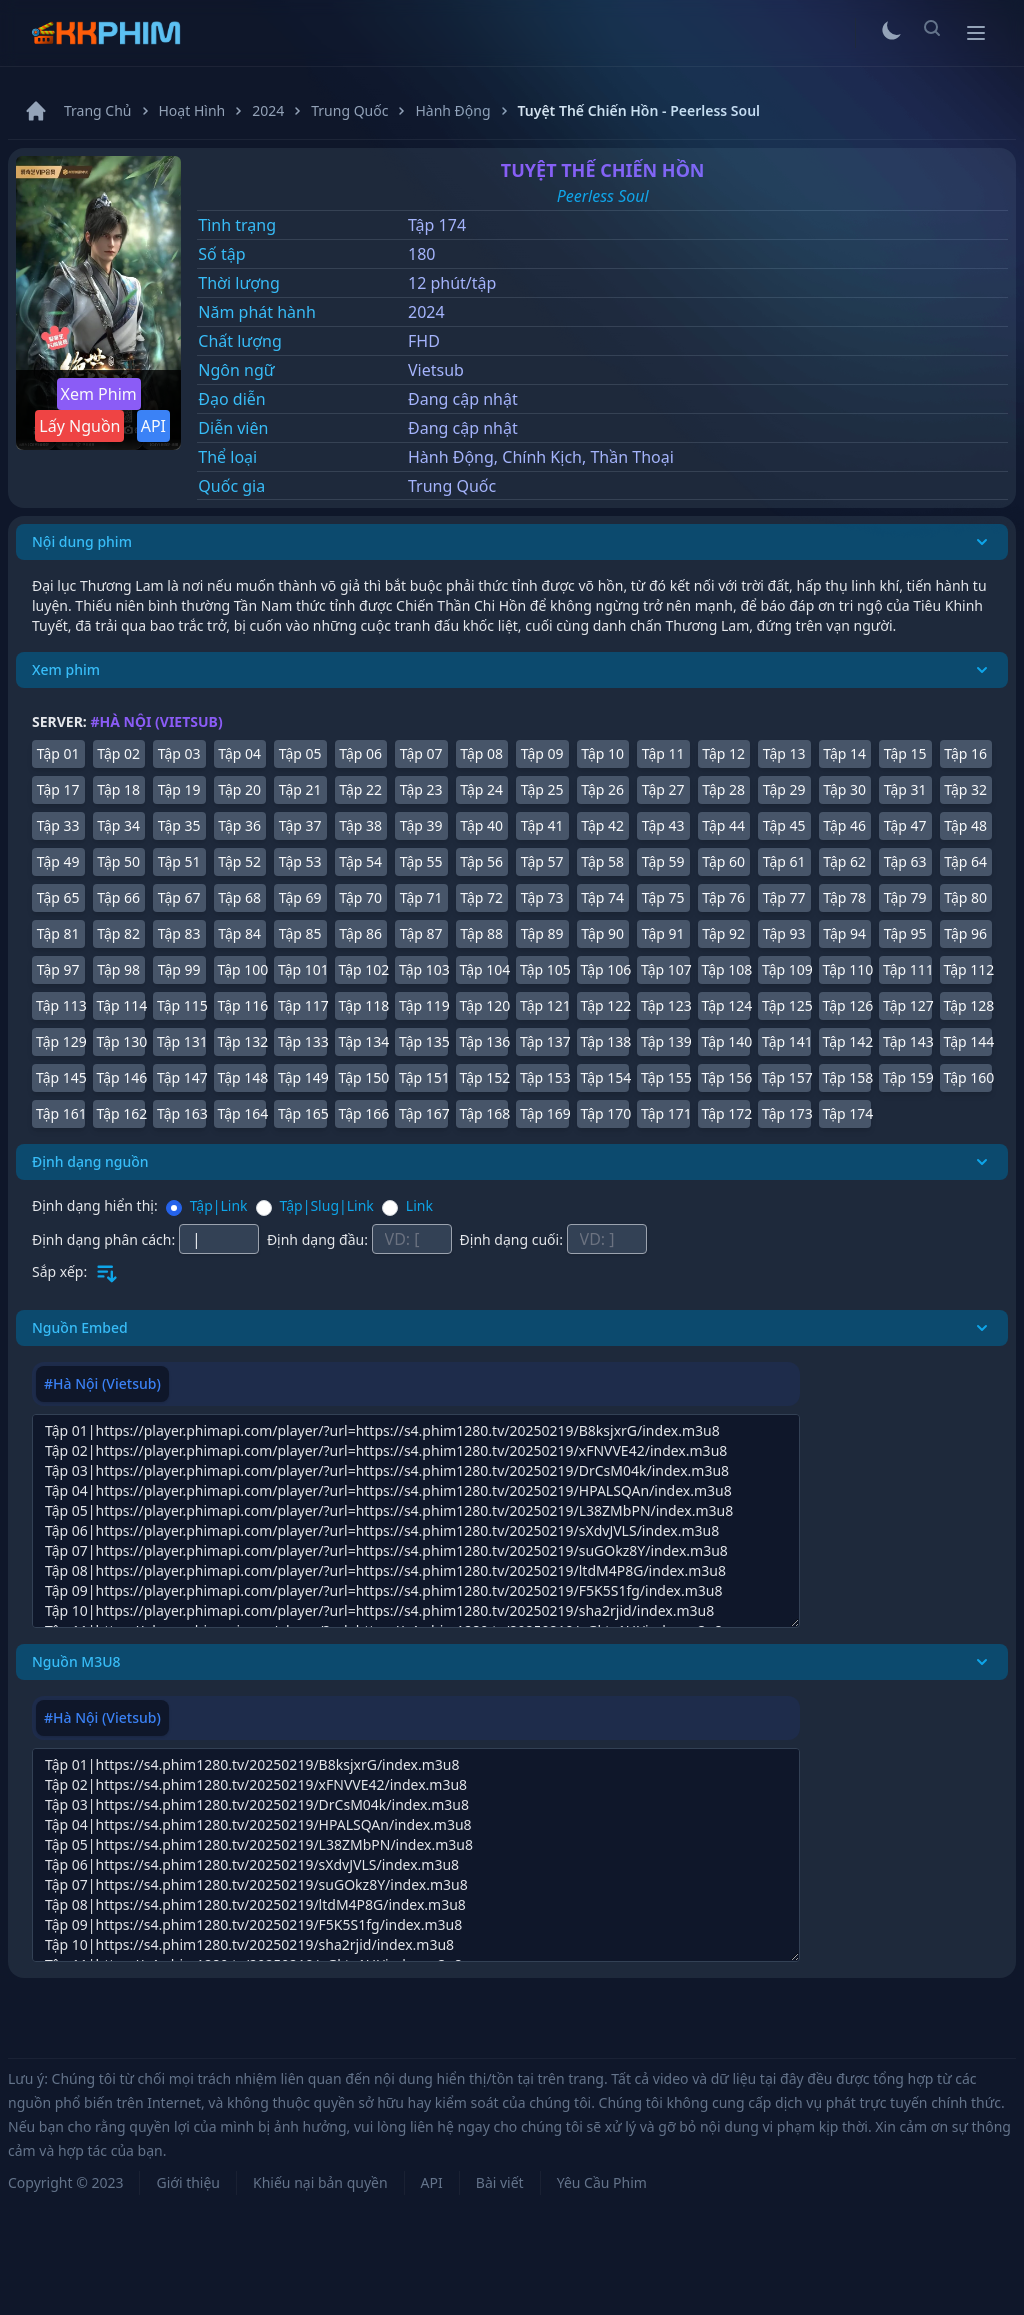  Describe the element at coordinates (59, 1271) in the screenshot. I see `Sắp xếp:` at that location.